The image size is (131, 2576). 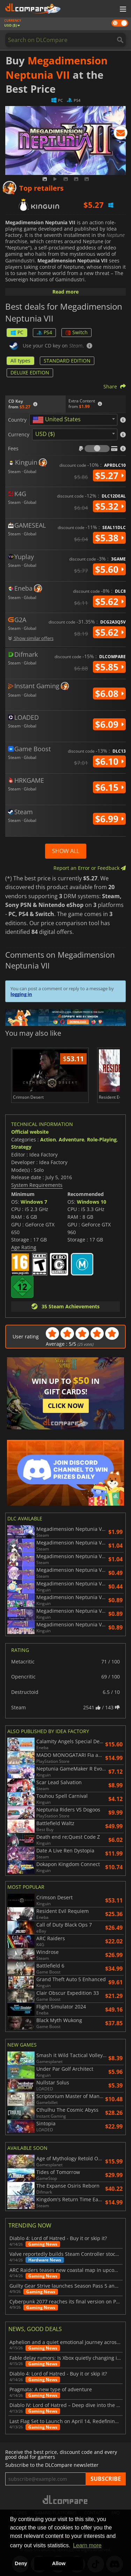 I want to click on DELUXE EDITION, so click(x=29, y=372).